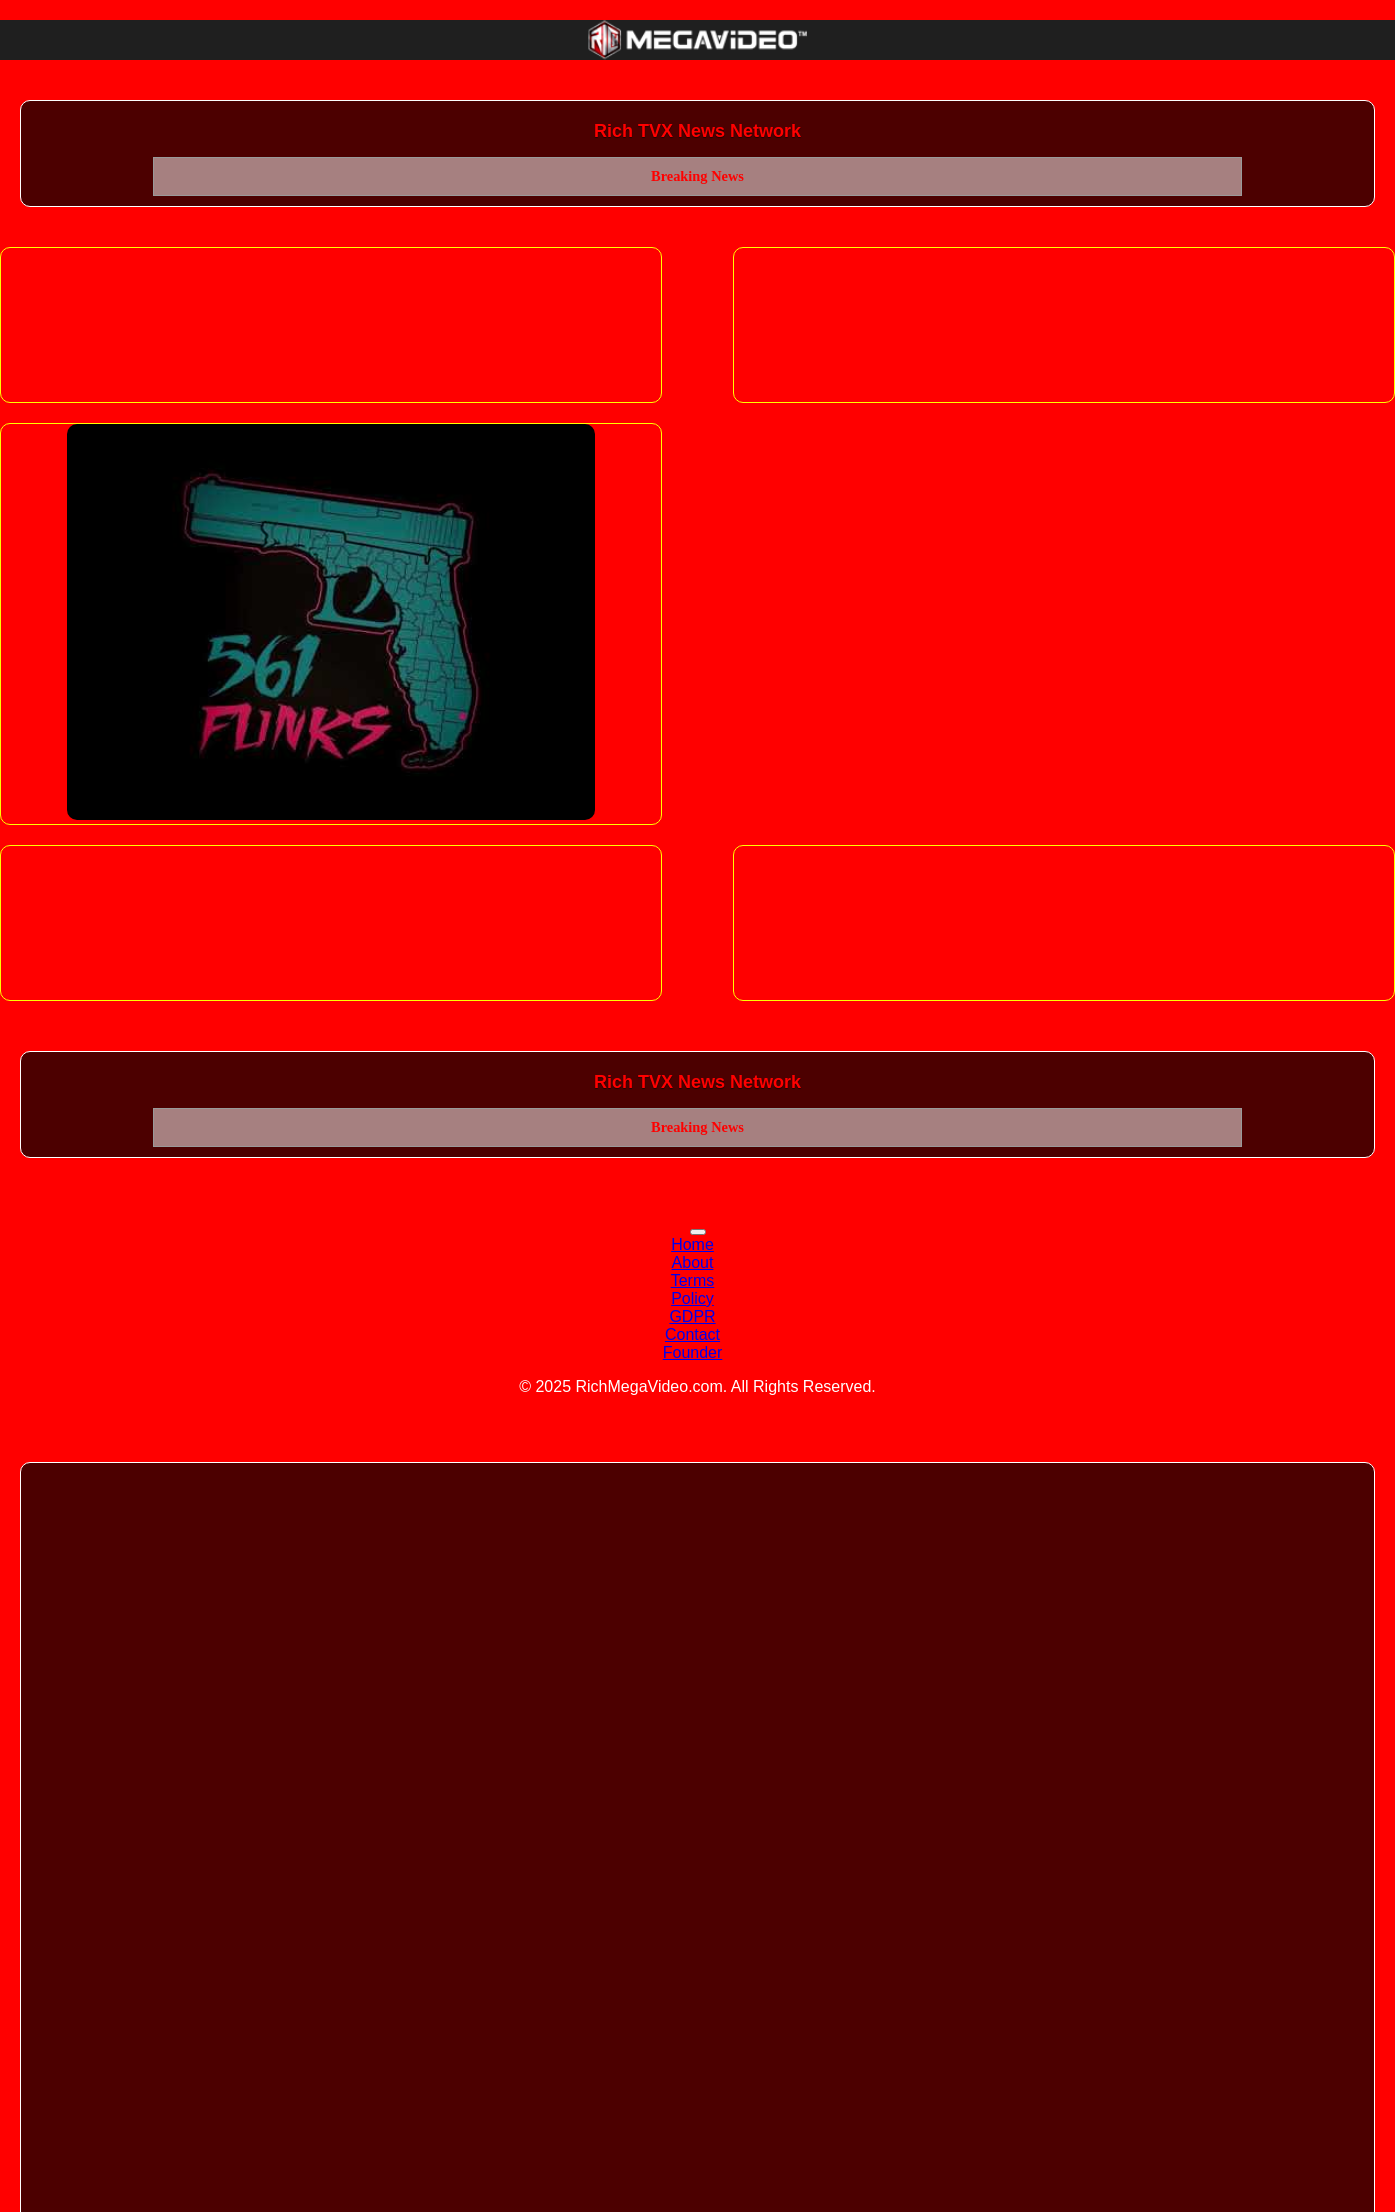 The image size is (1395, 2212). I want to click on Rich TVX News Network, so click(697, 131).